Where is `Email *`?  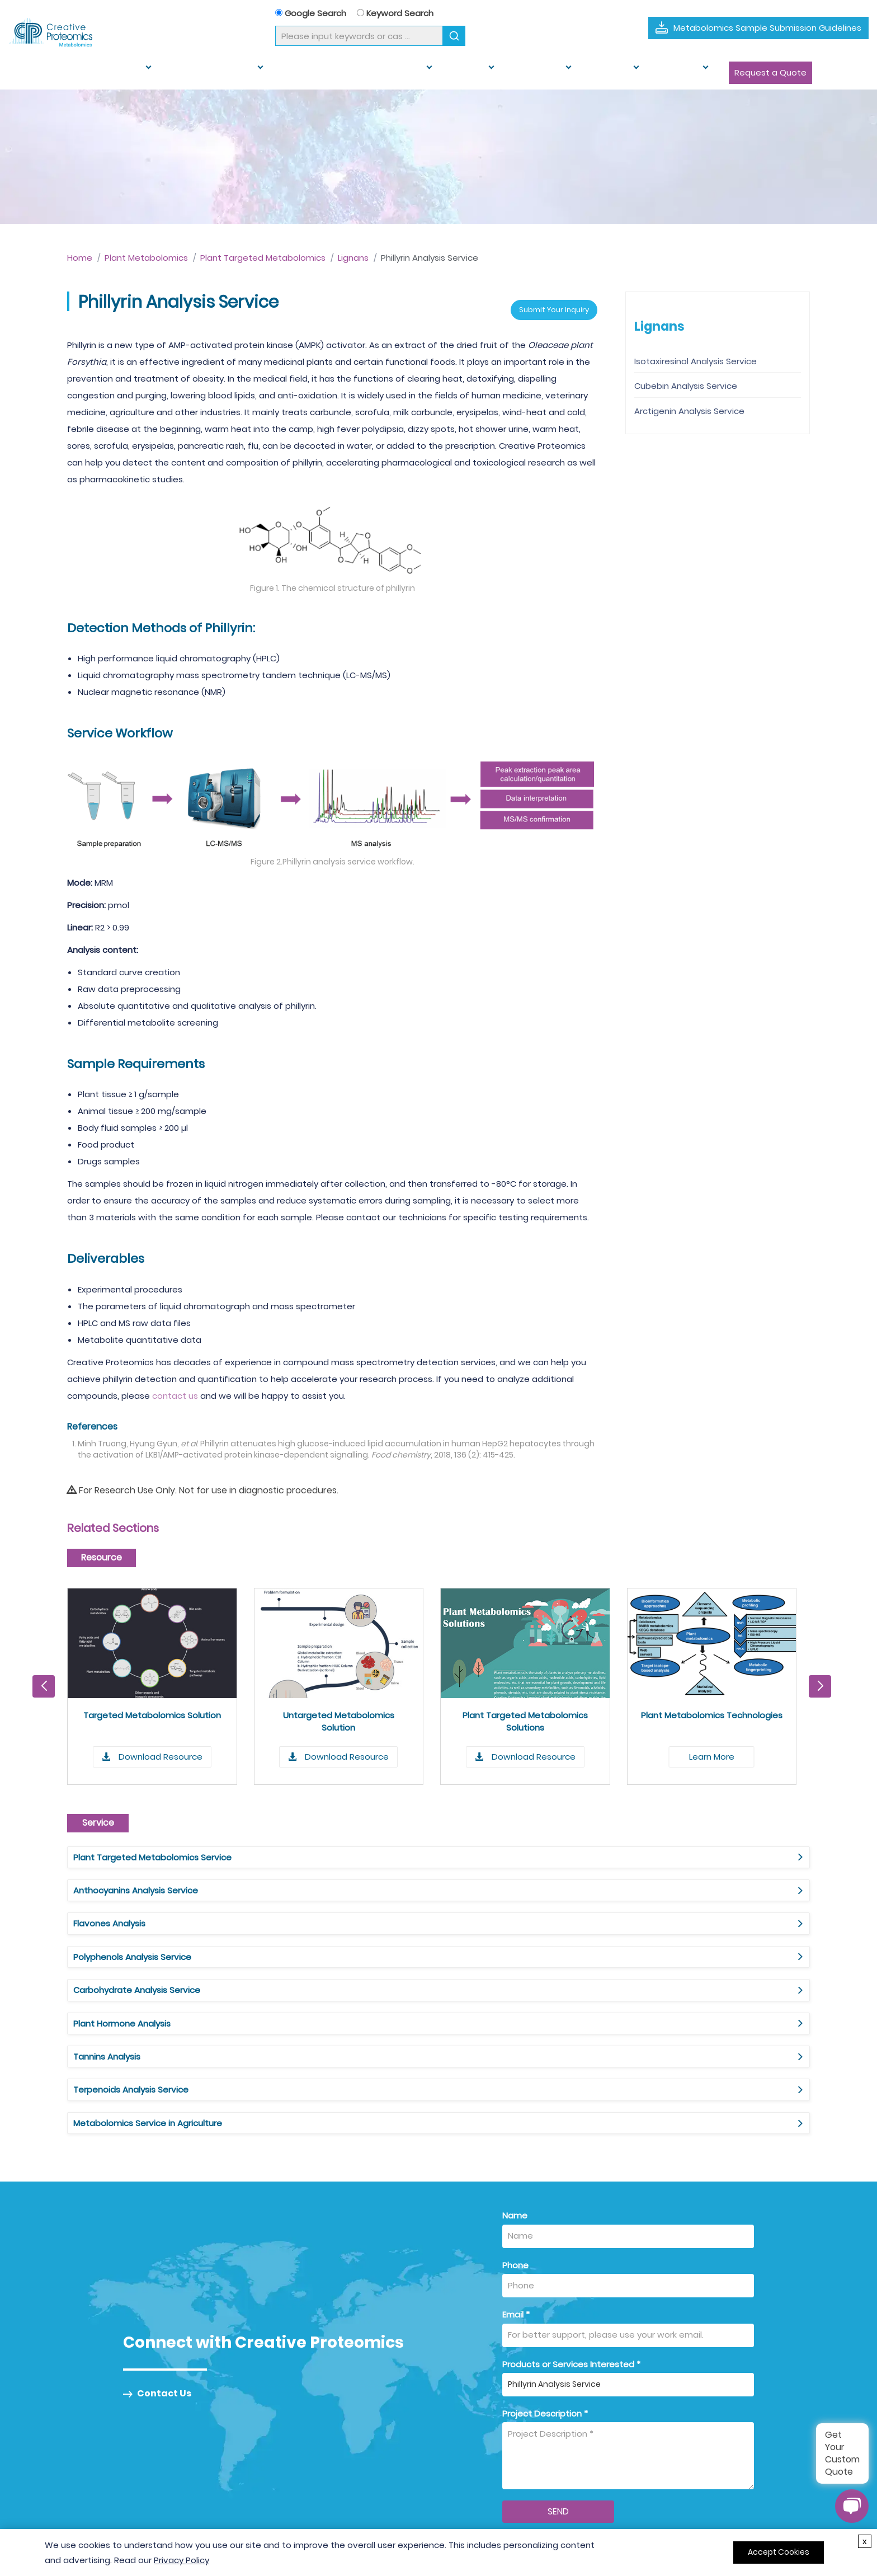 Email * is located at coordinates (516, 2108).